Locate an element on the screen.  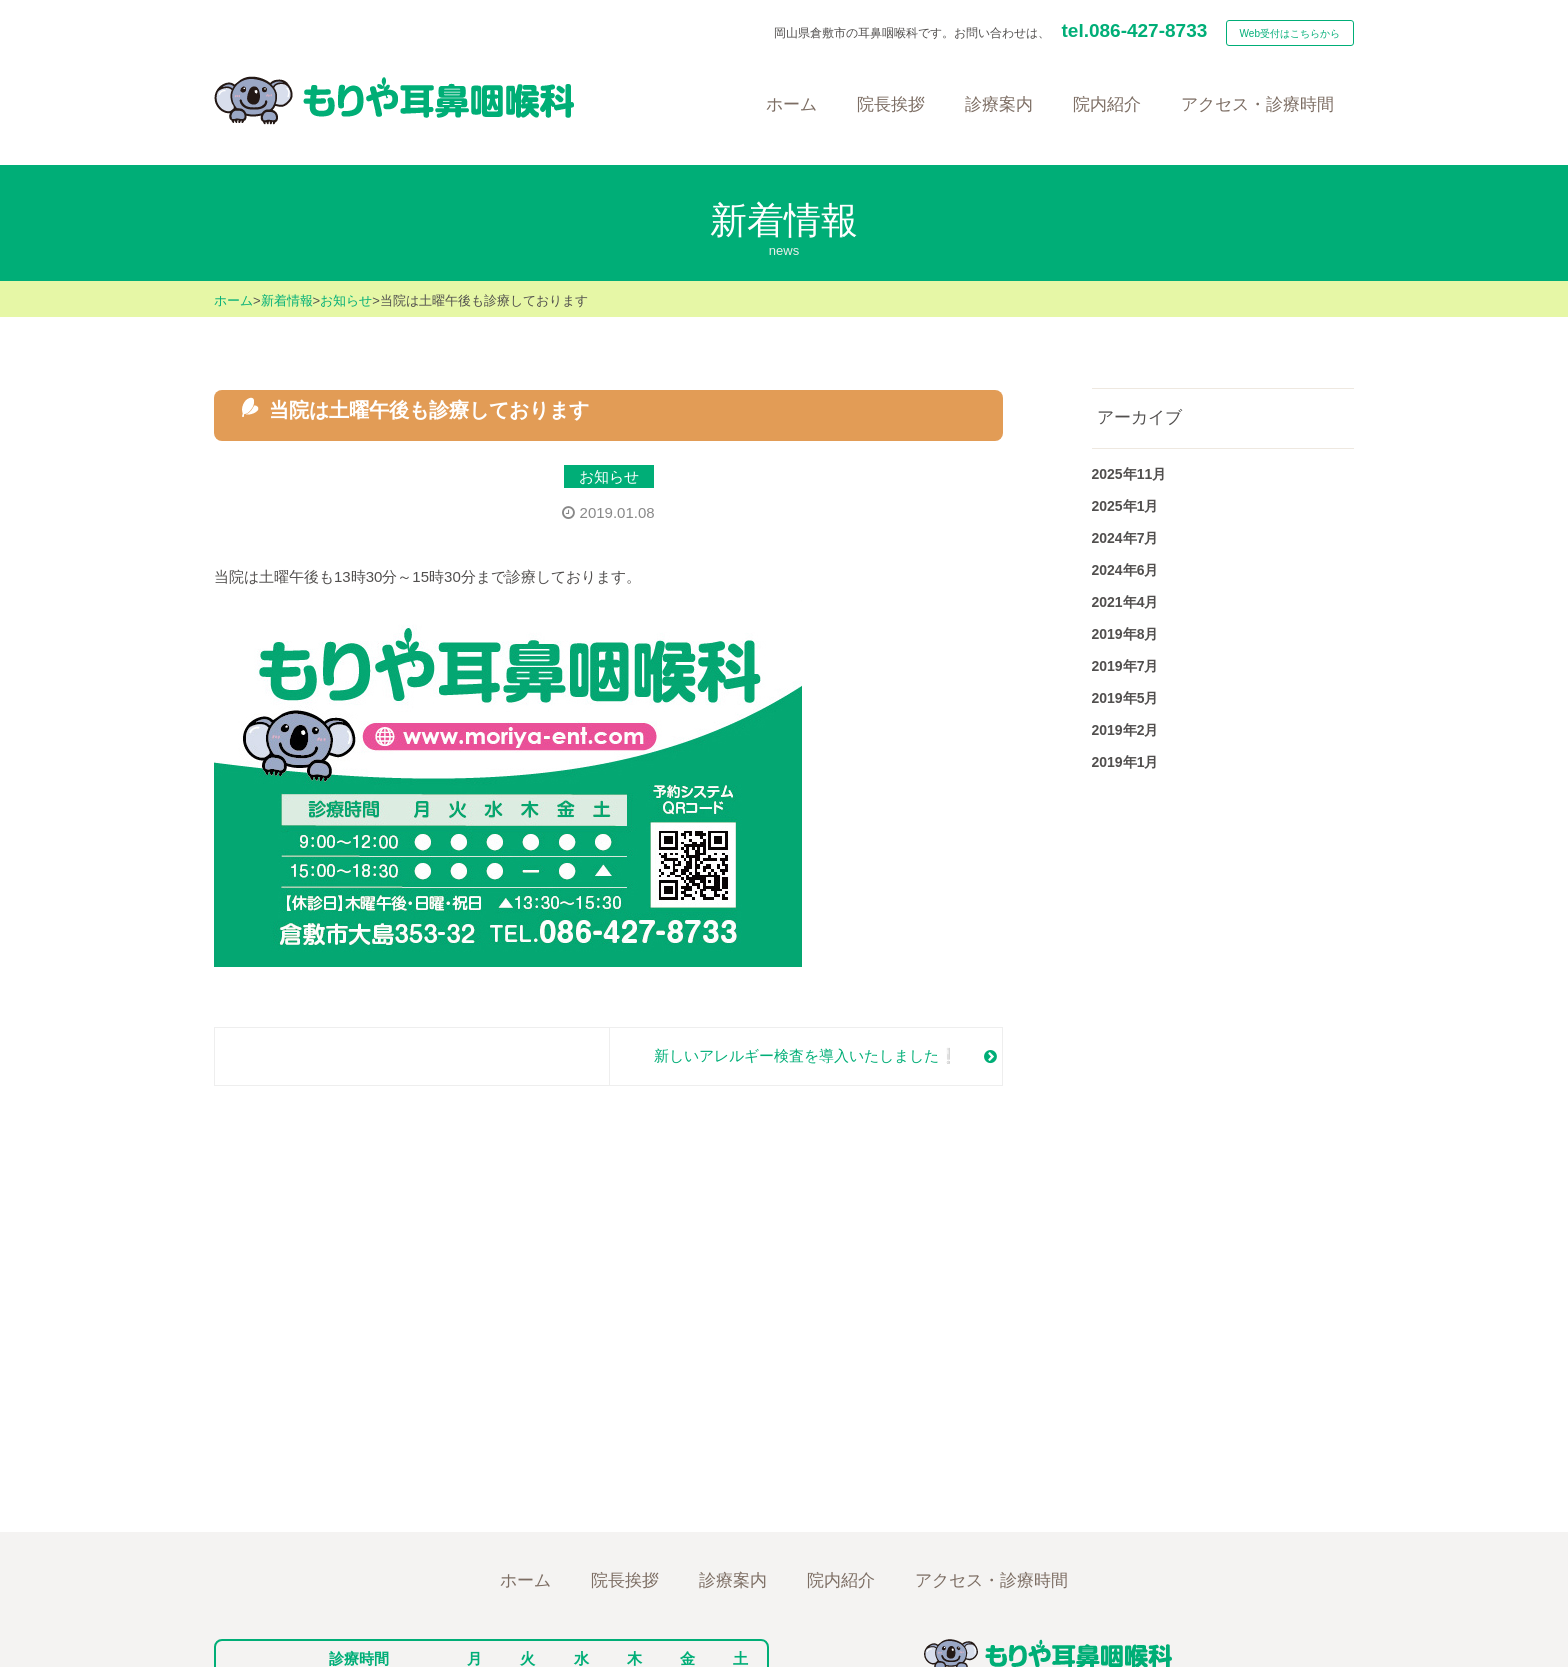
アクセス/診療時間 is located at coordinates (994, 1573).